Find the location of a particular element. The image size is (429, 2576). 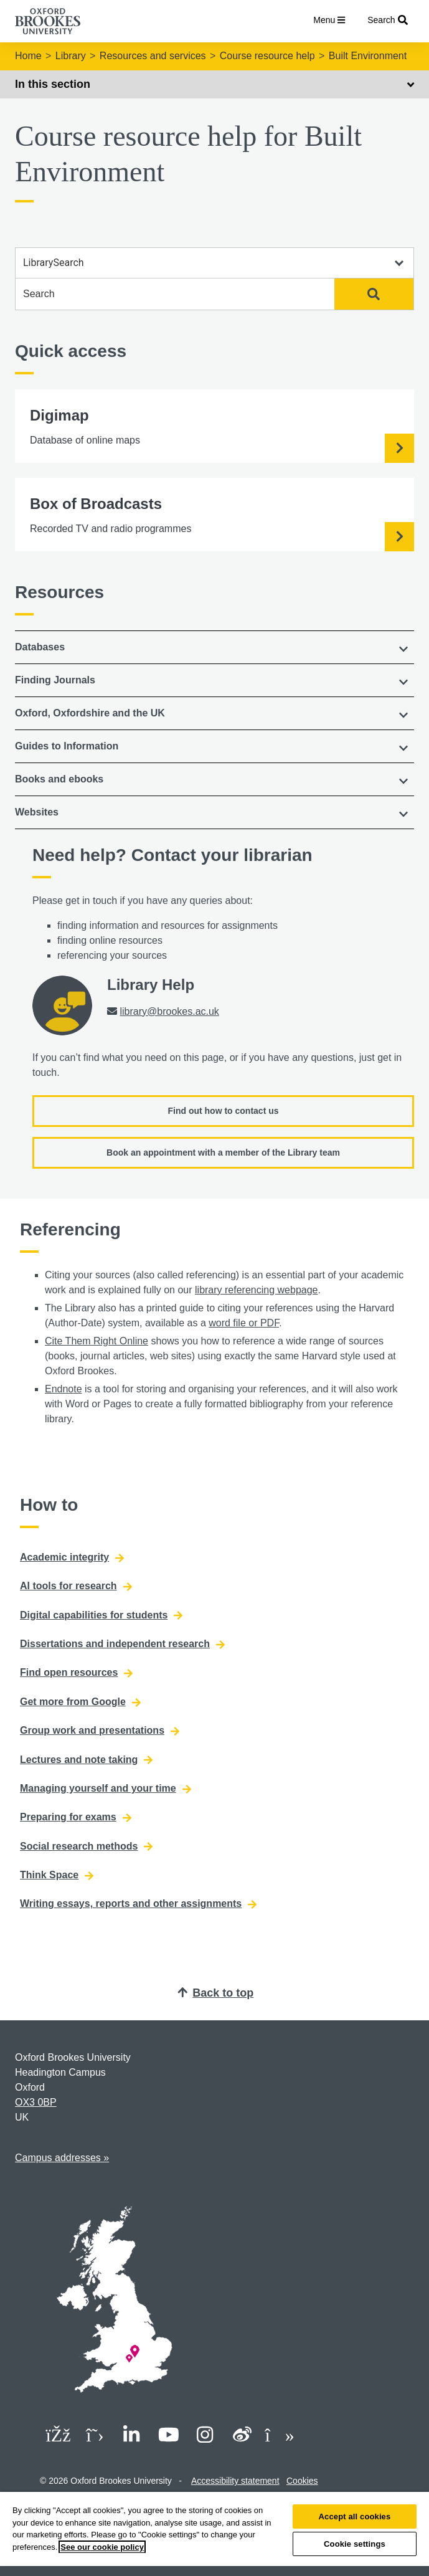

Accessibility statement is located at coordinates (235, 2481).